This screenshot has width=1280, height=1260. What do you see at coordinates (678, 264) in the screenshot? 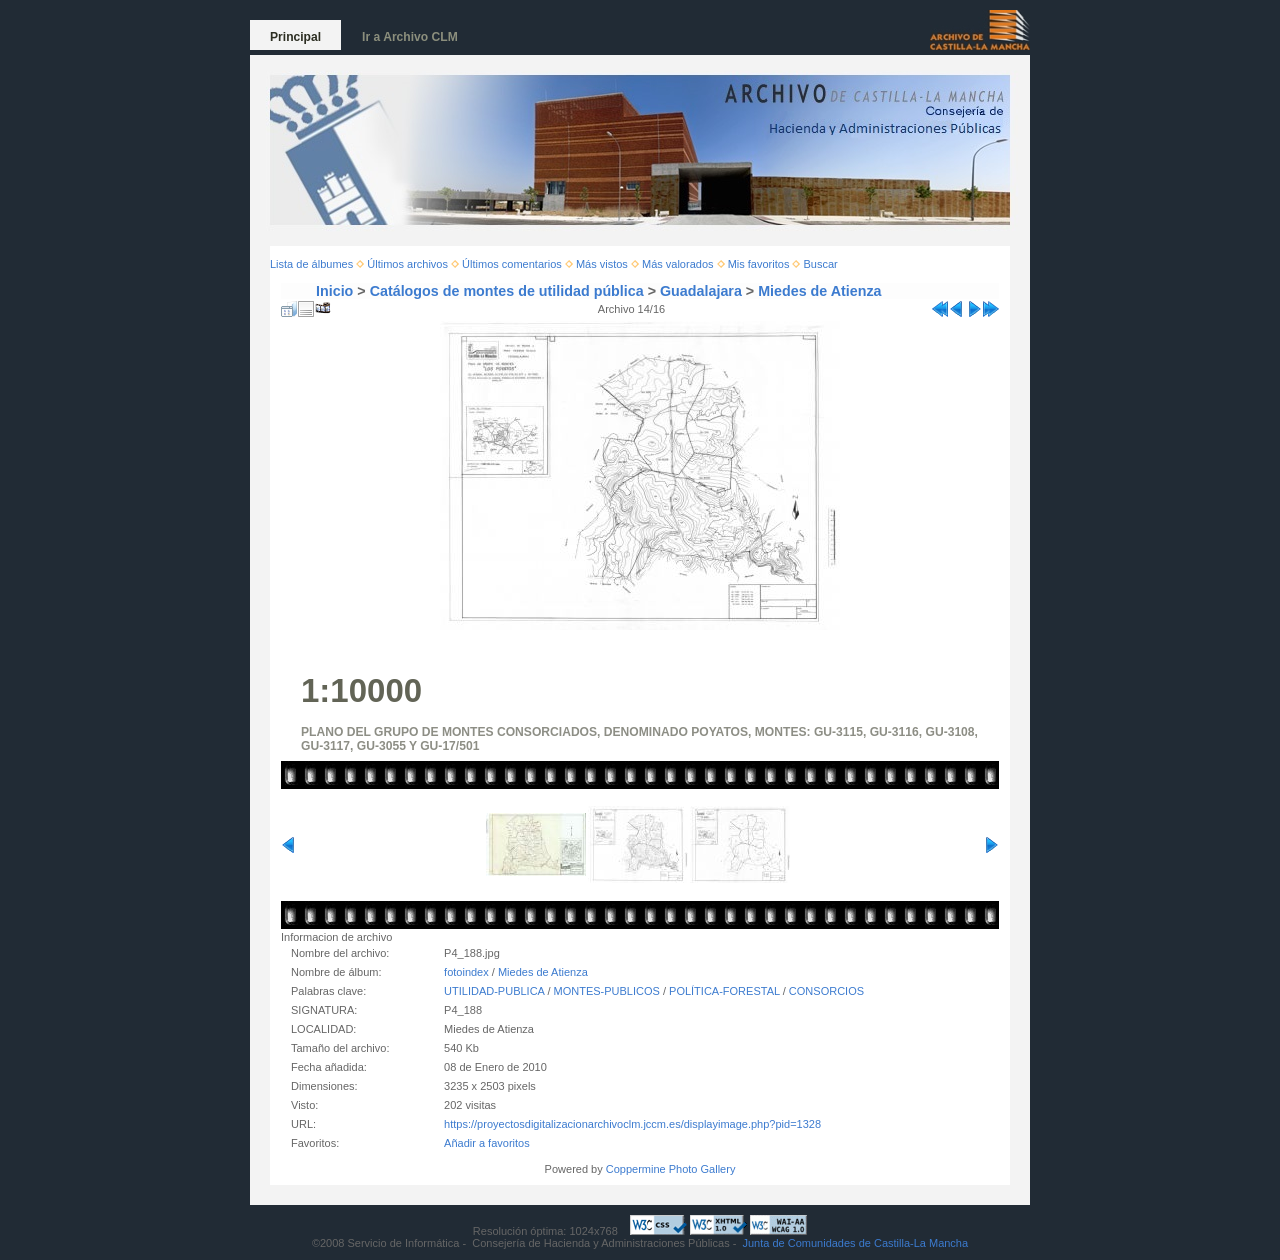
I see `Más valorados` at bounding box center [678, 264].